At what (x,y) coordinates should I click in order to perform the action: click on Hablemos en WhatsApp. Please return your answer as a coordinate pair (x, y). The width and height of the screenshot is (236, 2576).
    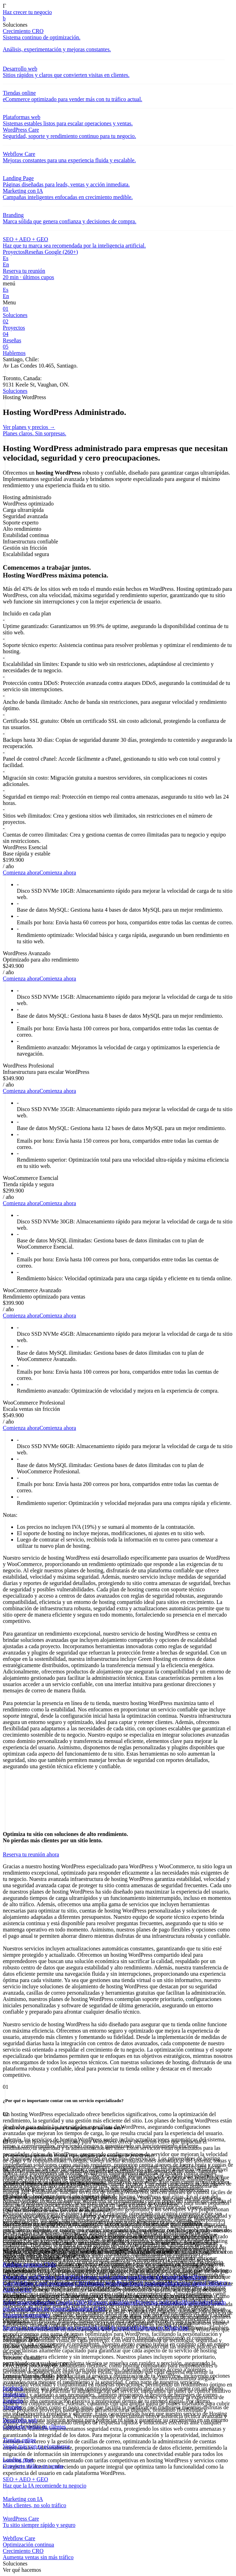
    Looking at the image, I should click on (161, 2328).